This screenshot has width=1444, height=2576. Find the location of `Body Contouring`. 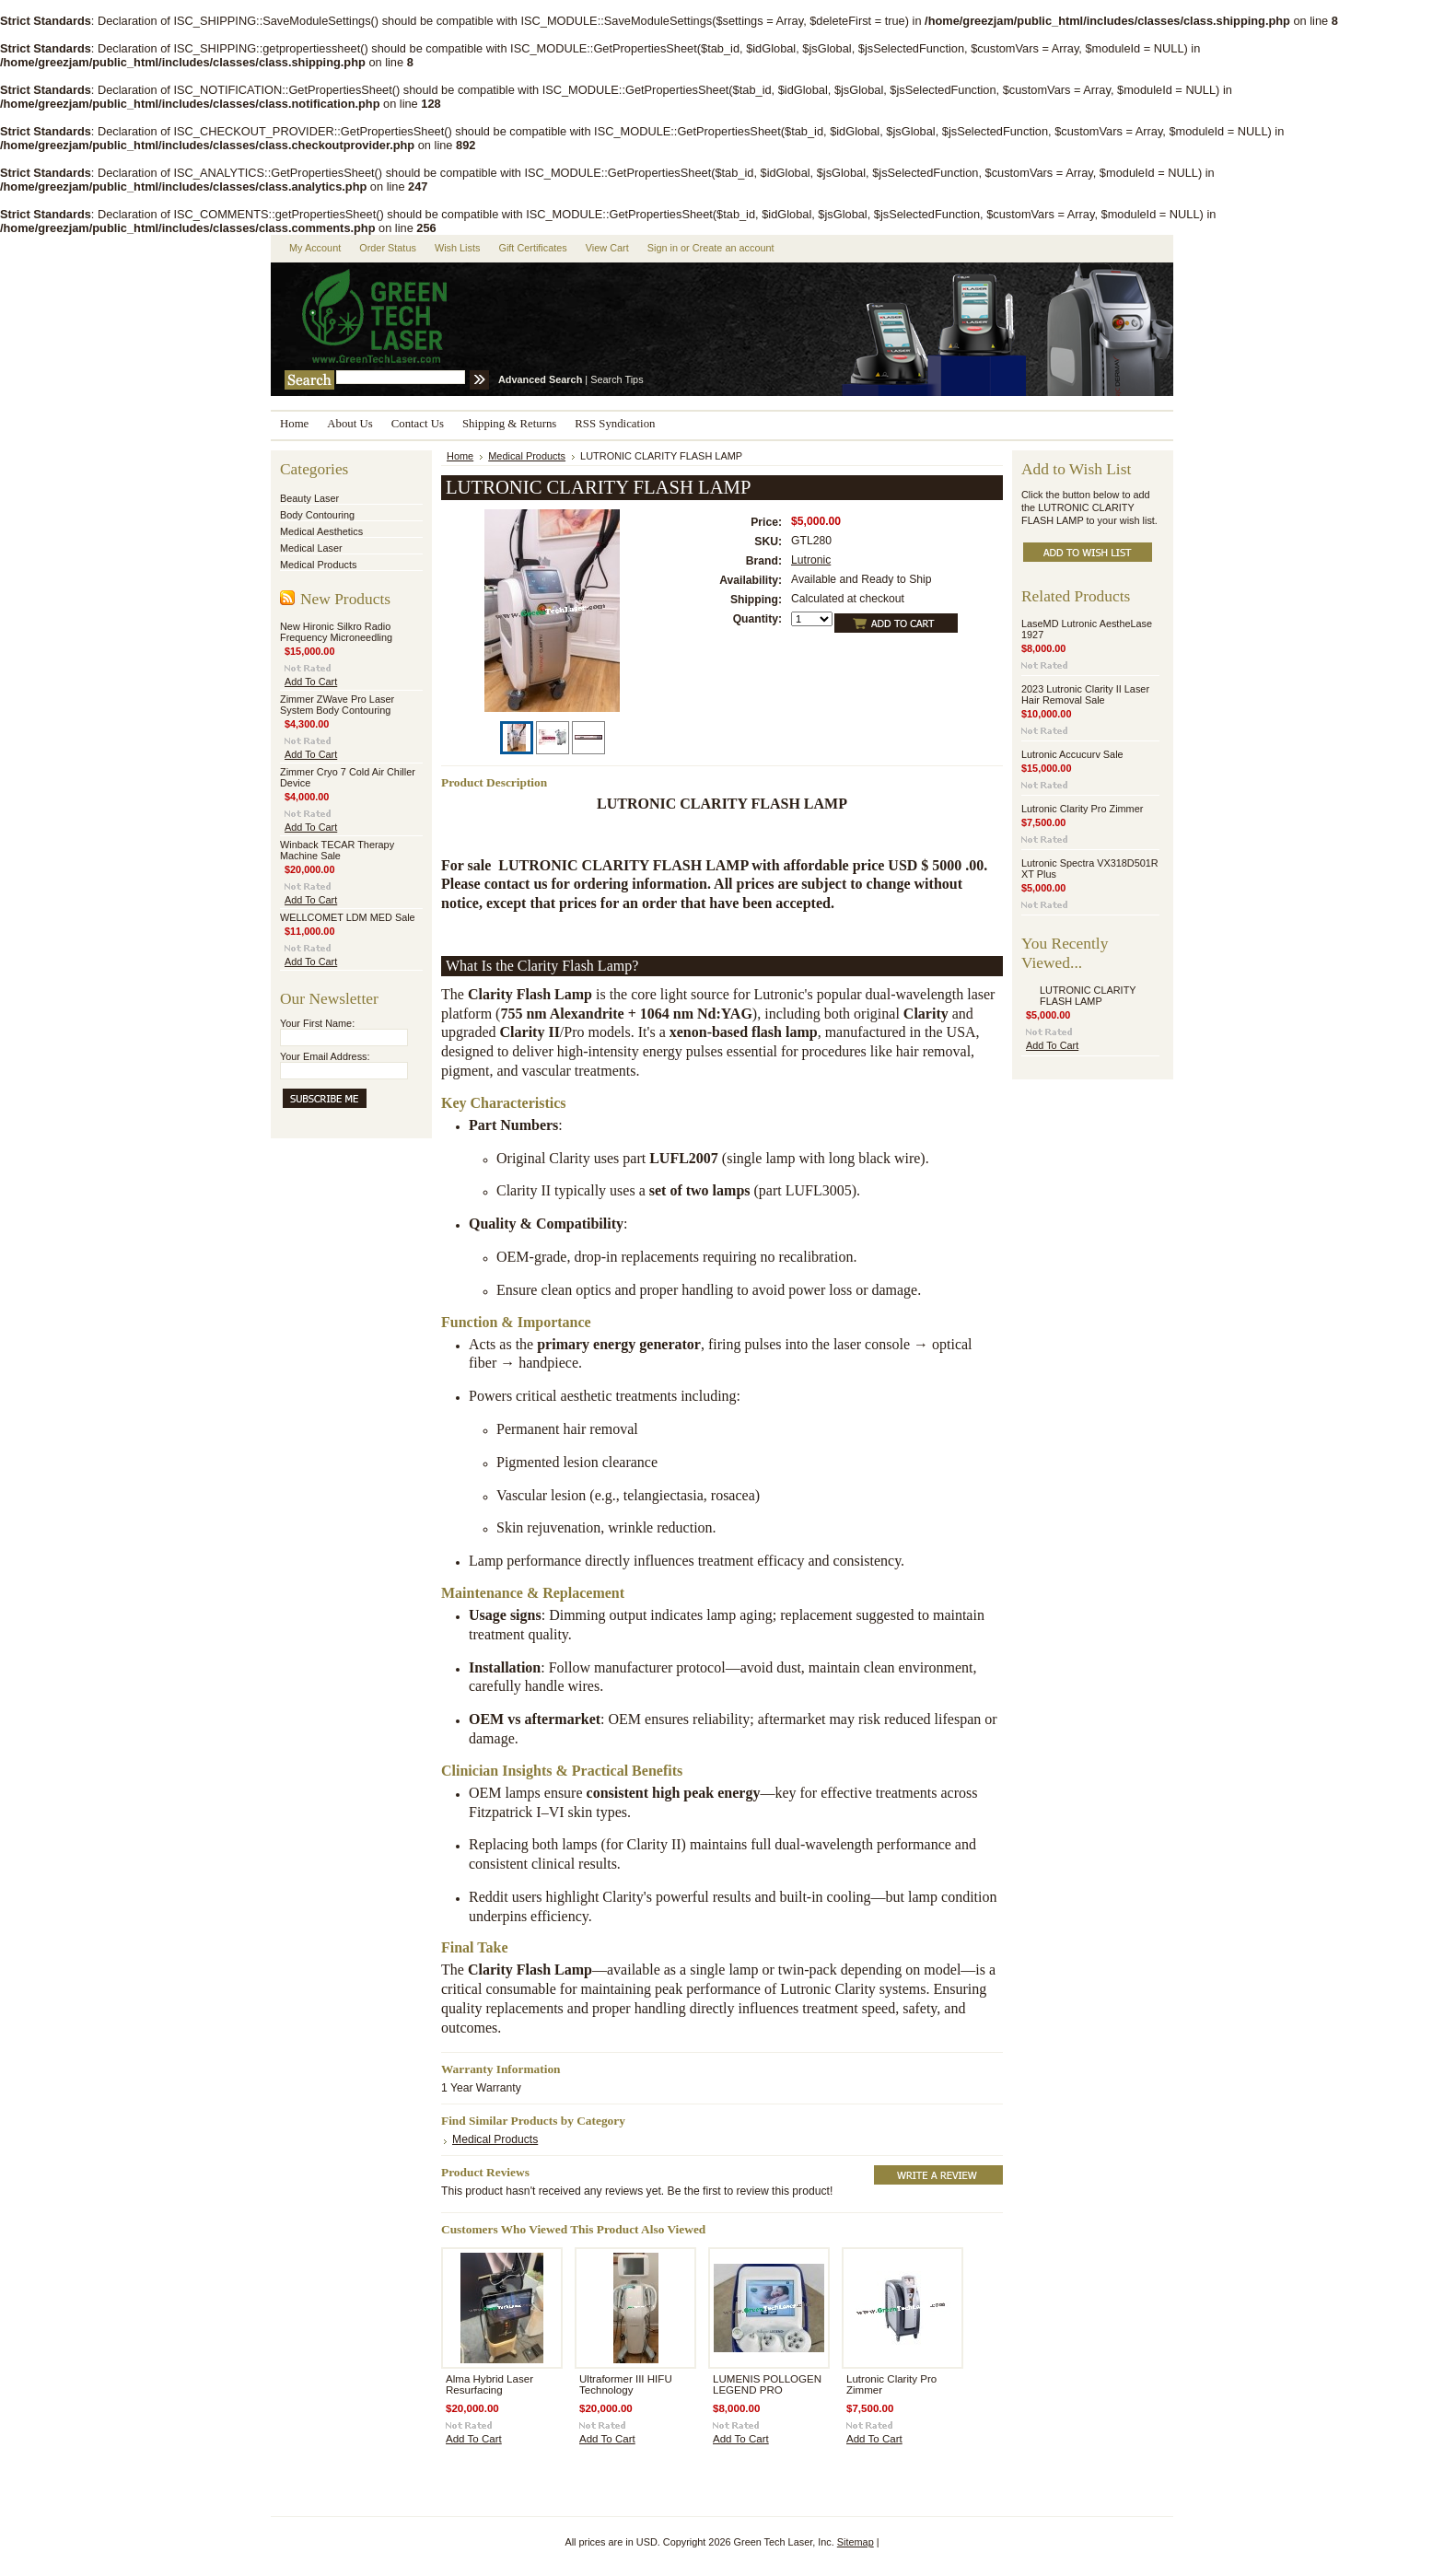

Body Contouring is located at coordinates (317, 514).